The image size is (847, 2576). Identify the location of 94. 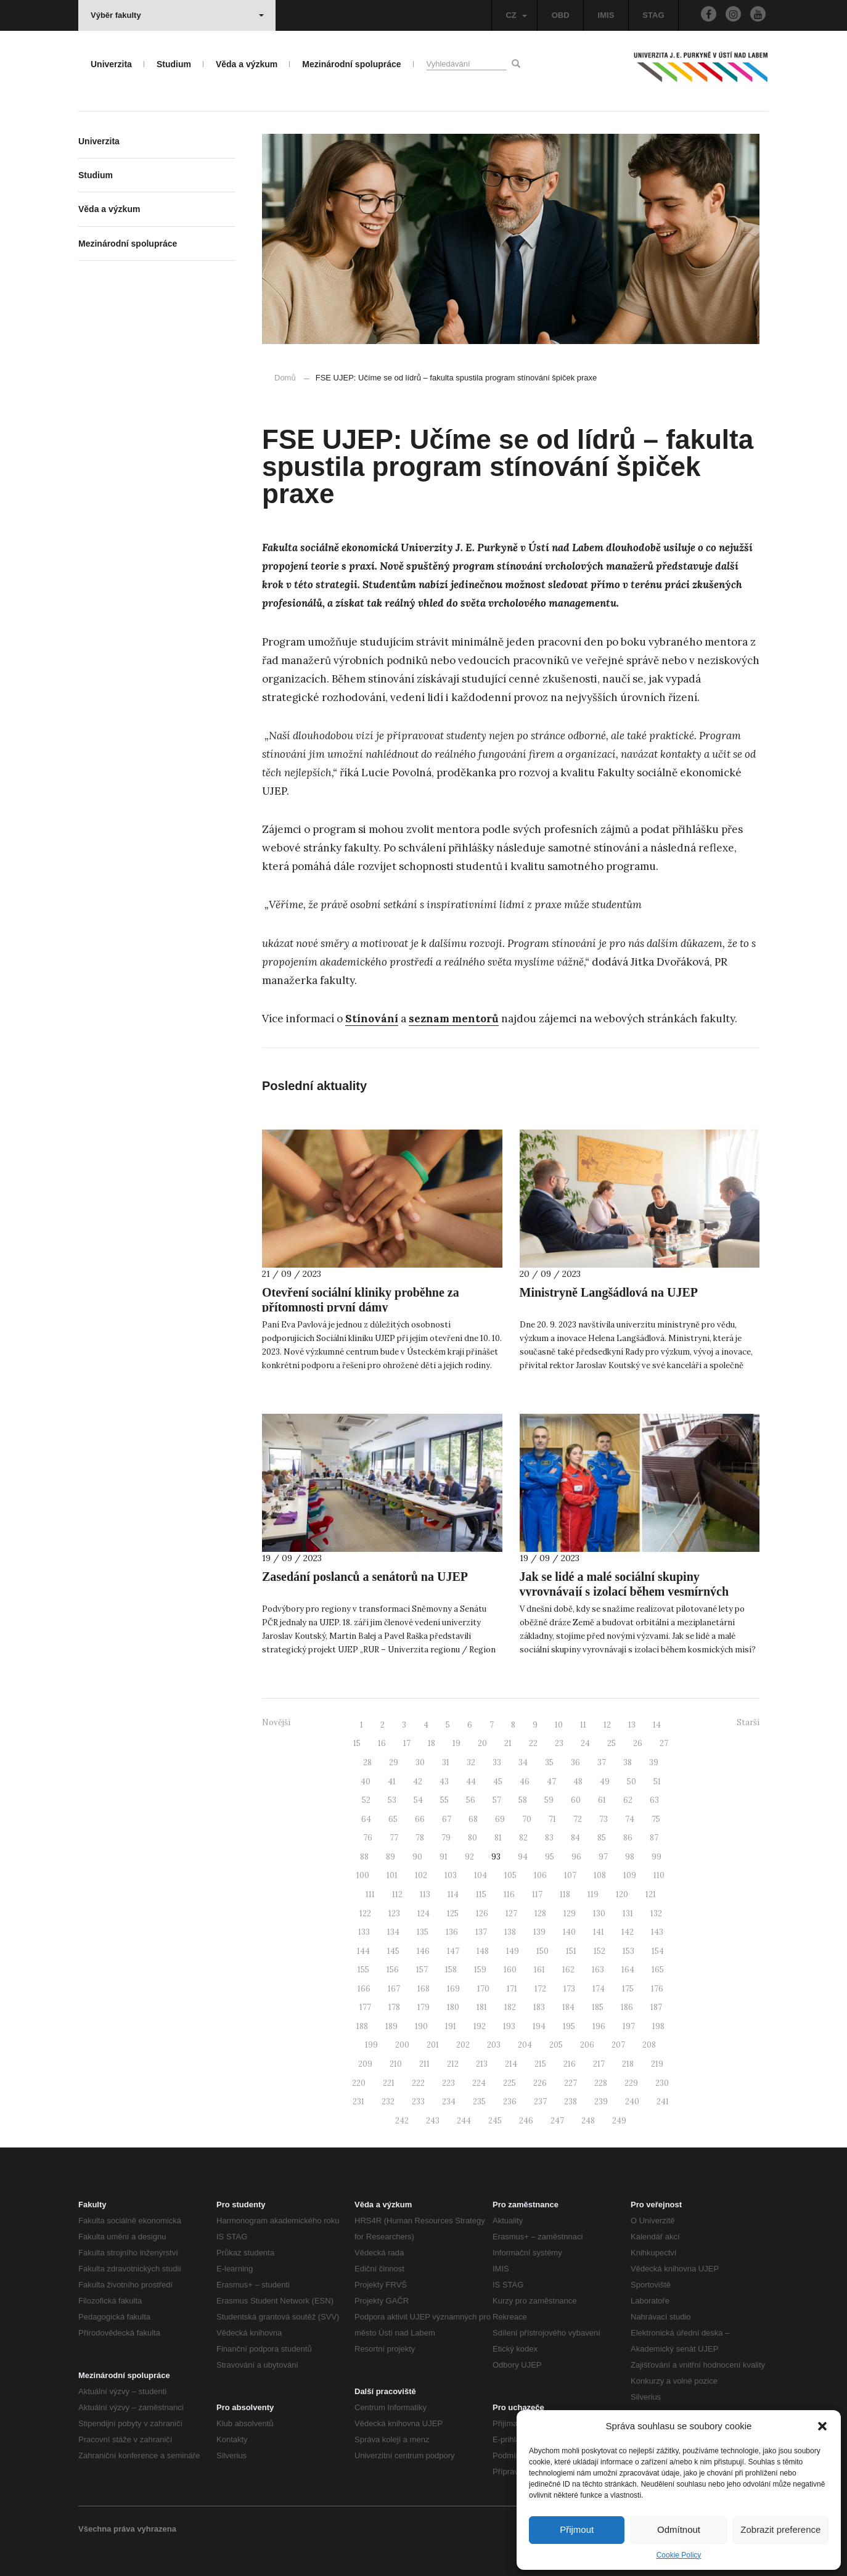
(523, 1857).